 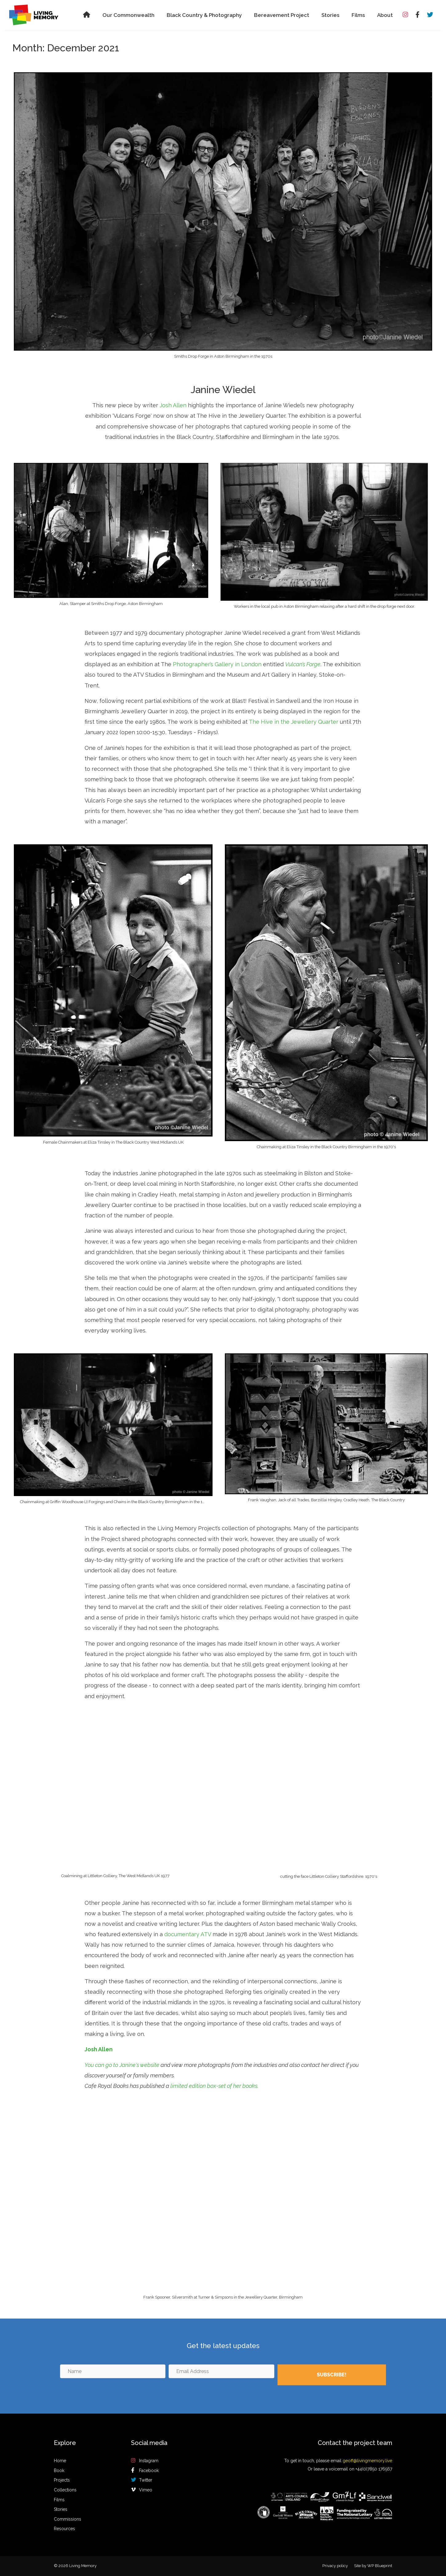 I want to click on Our Commonwealth, so click(x=128, y=15).